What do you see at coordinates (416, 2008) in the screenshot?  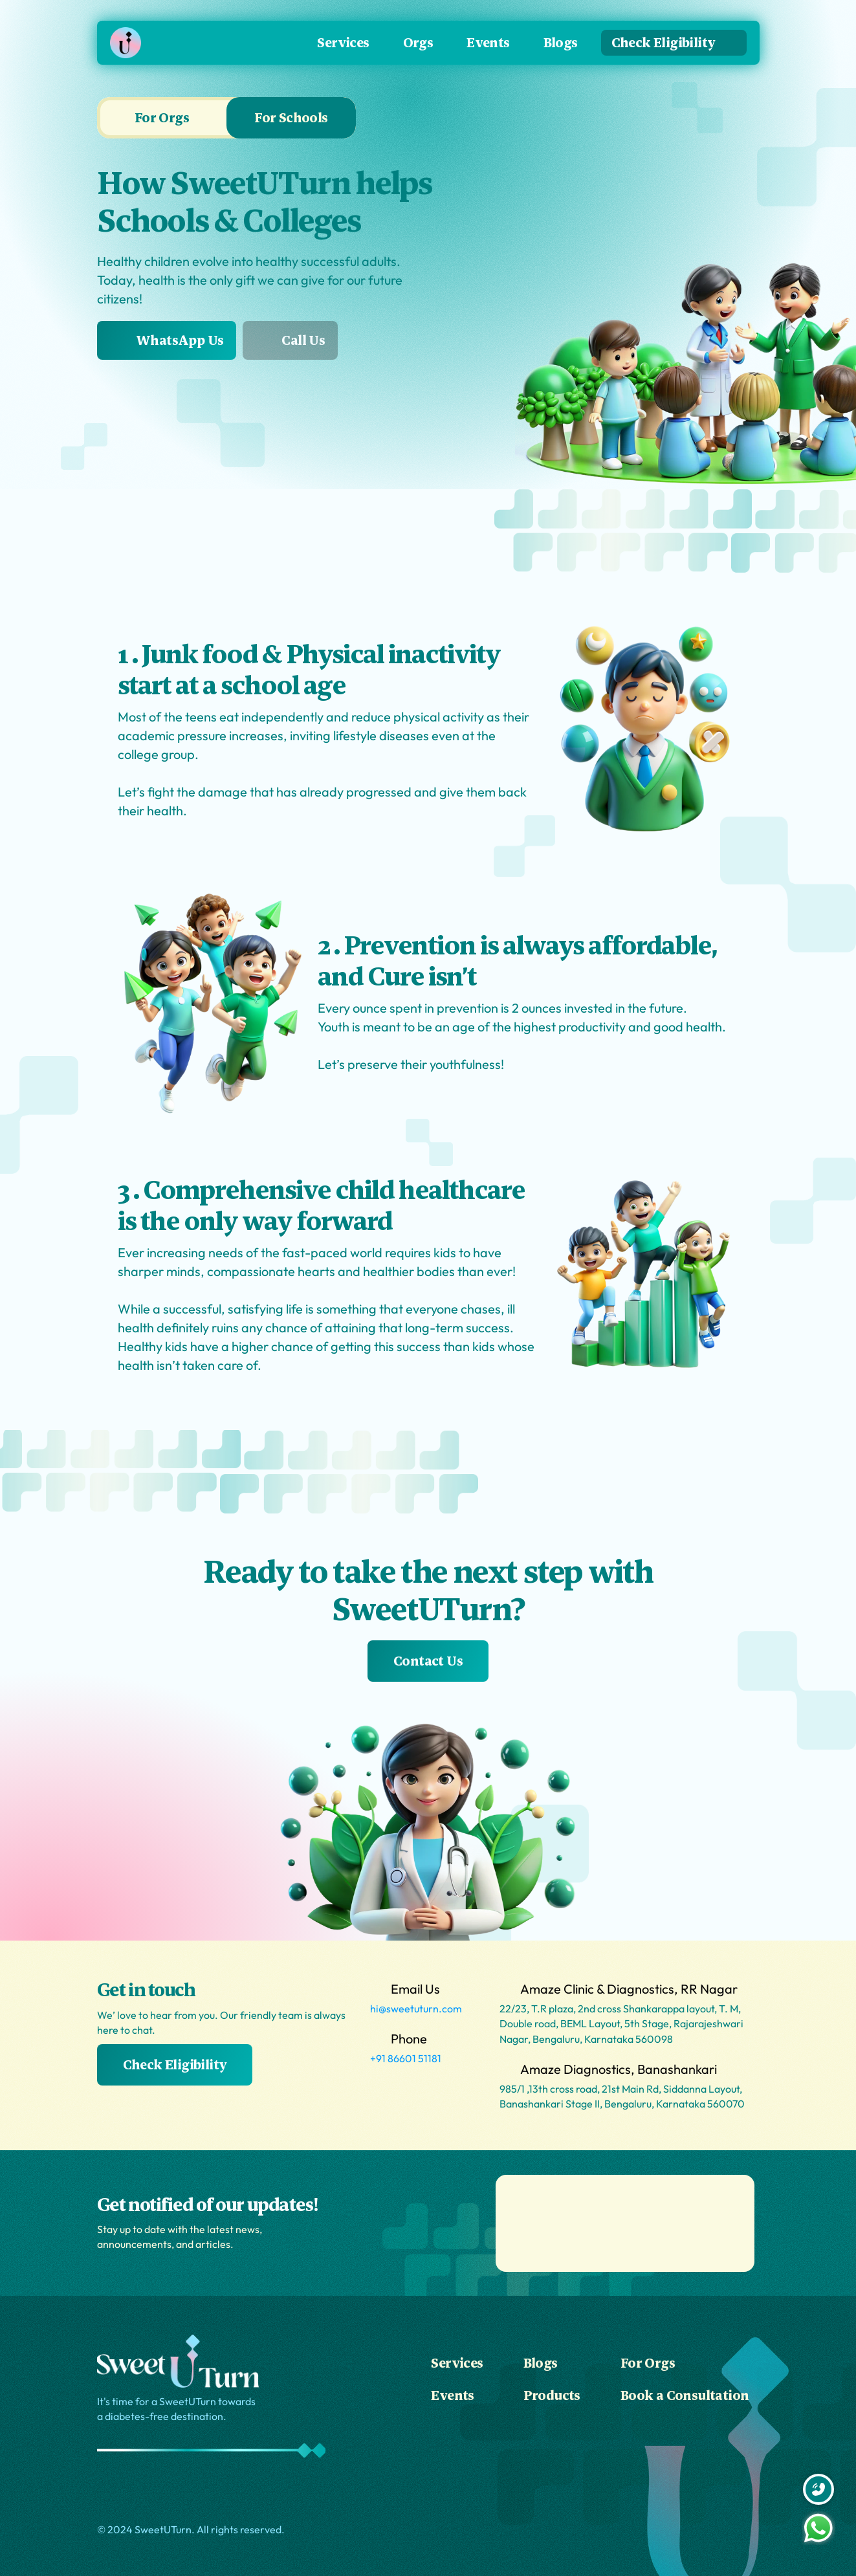 I see `hi@sweetuturn.com` at bounding box center [416, 2008].